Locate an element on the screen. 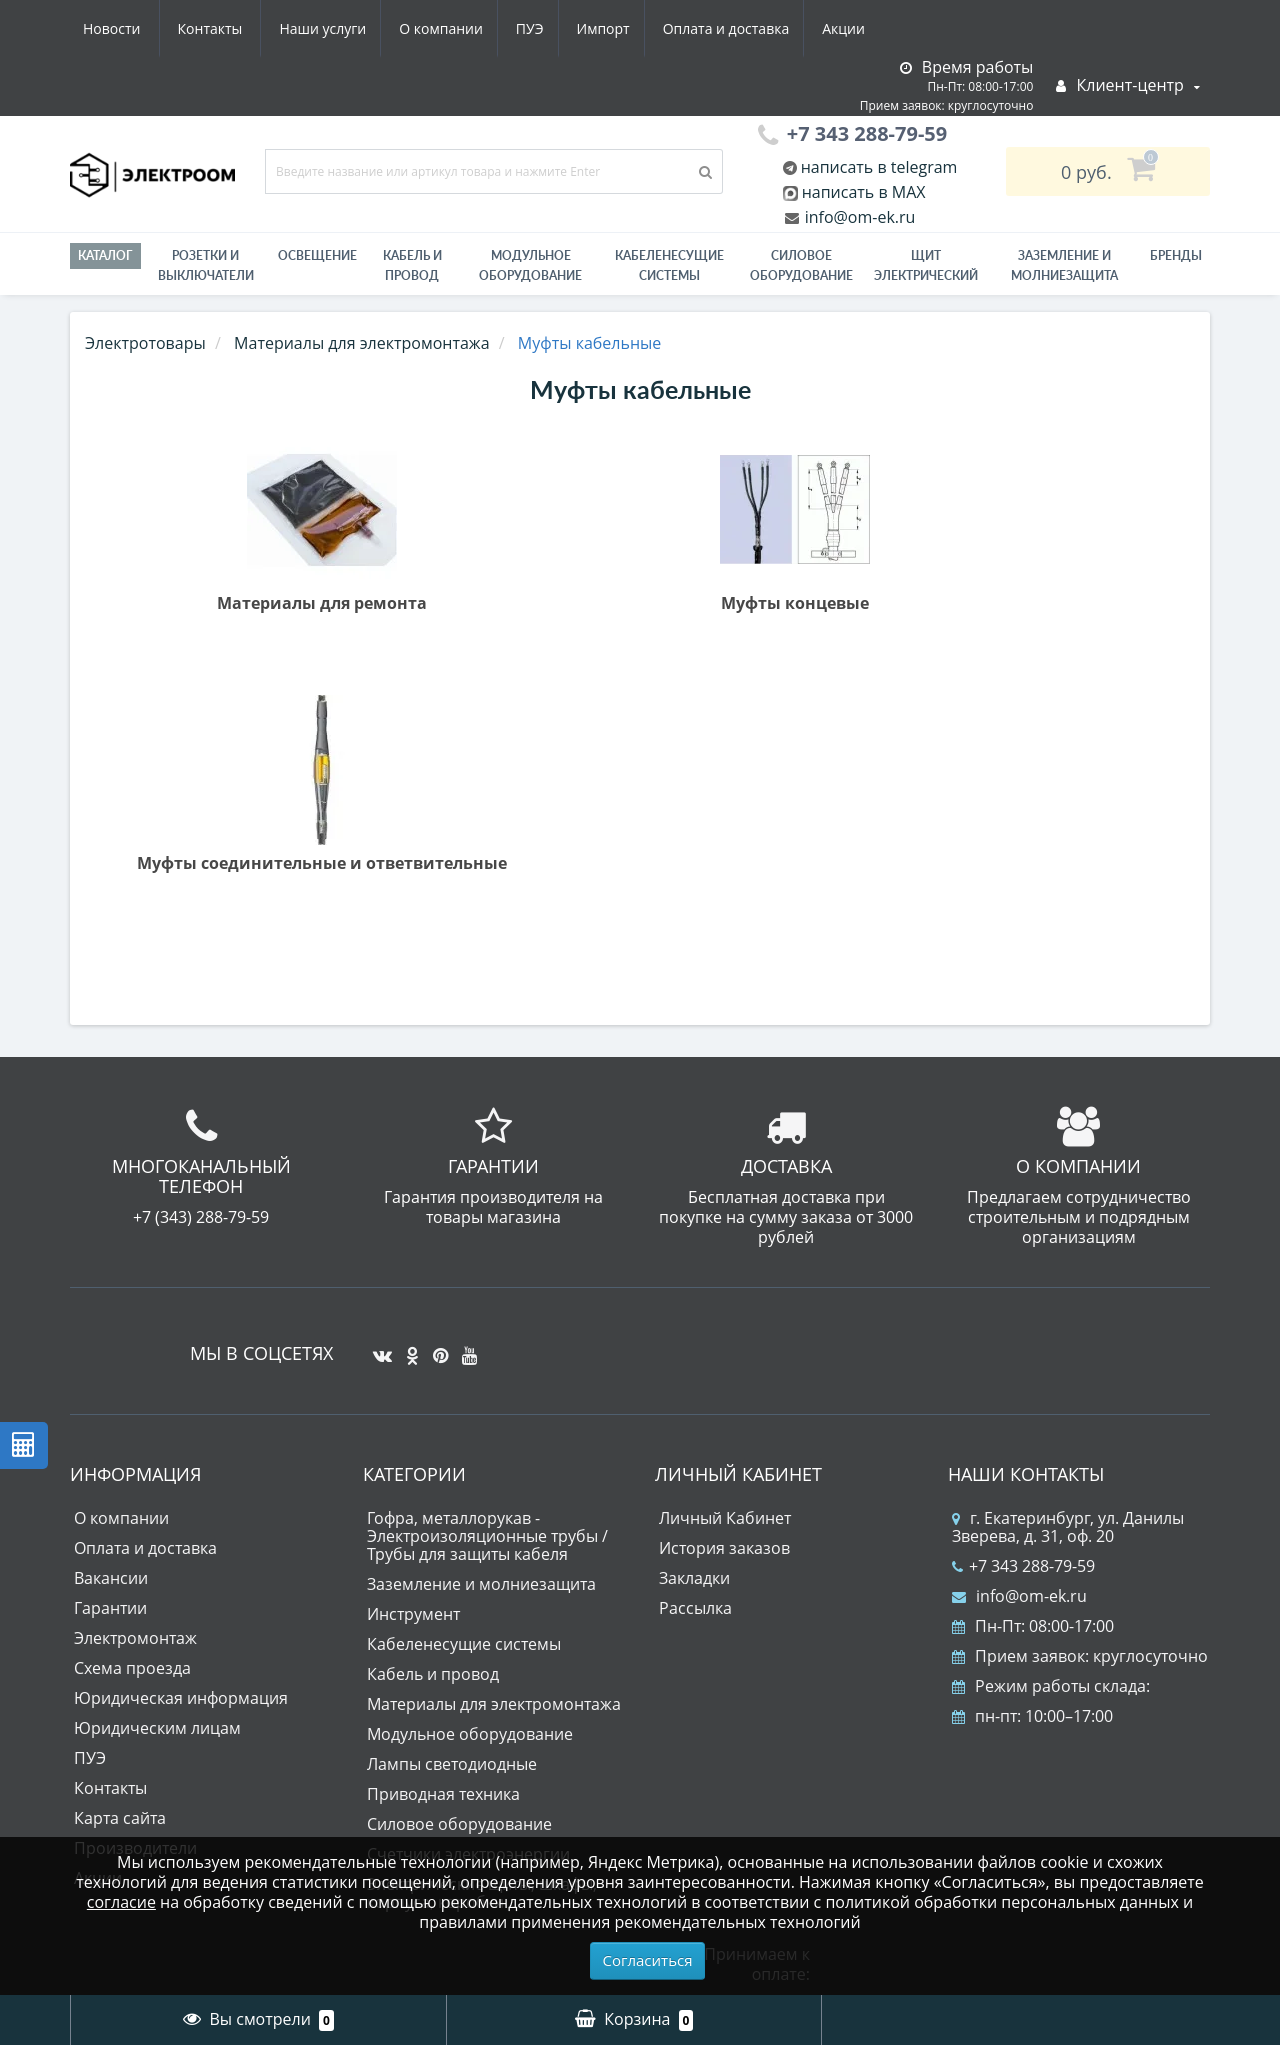  Модульное оборудование is located at coordinates (530, 265).